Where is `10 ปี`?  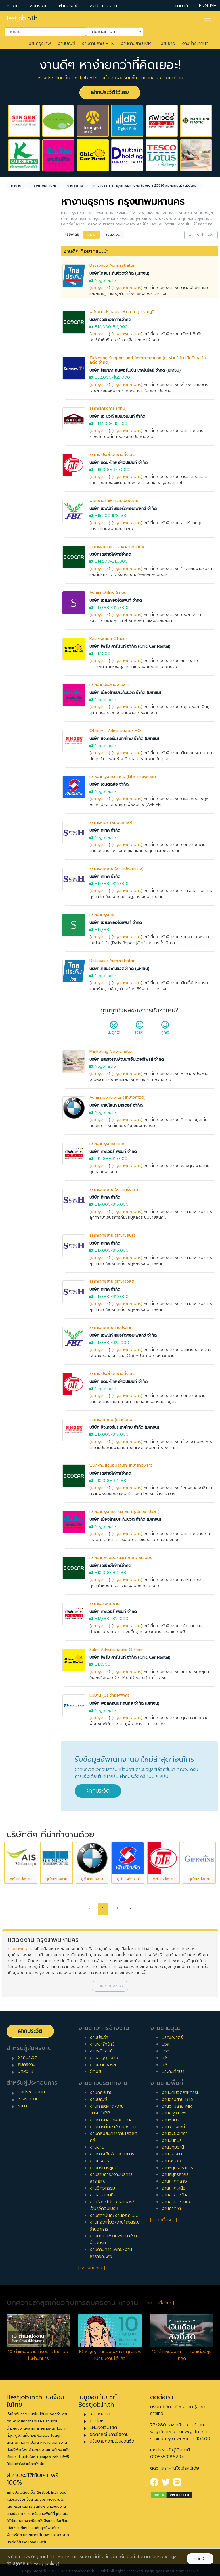 10 ปี is located at coordinates (18, 565).